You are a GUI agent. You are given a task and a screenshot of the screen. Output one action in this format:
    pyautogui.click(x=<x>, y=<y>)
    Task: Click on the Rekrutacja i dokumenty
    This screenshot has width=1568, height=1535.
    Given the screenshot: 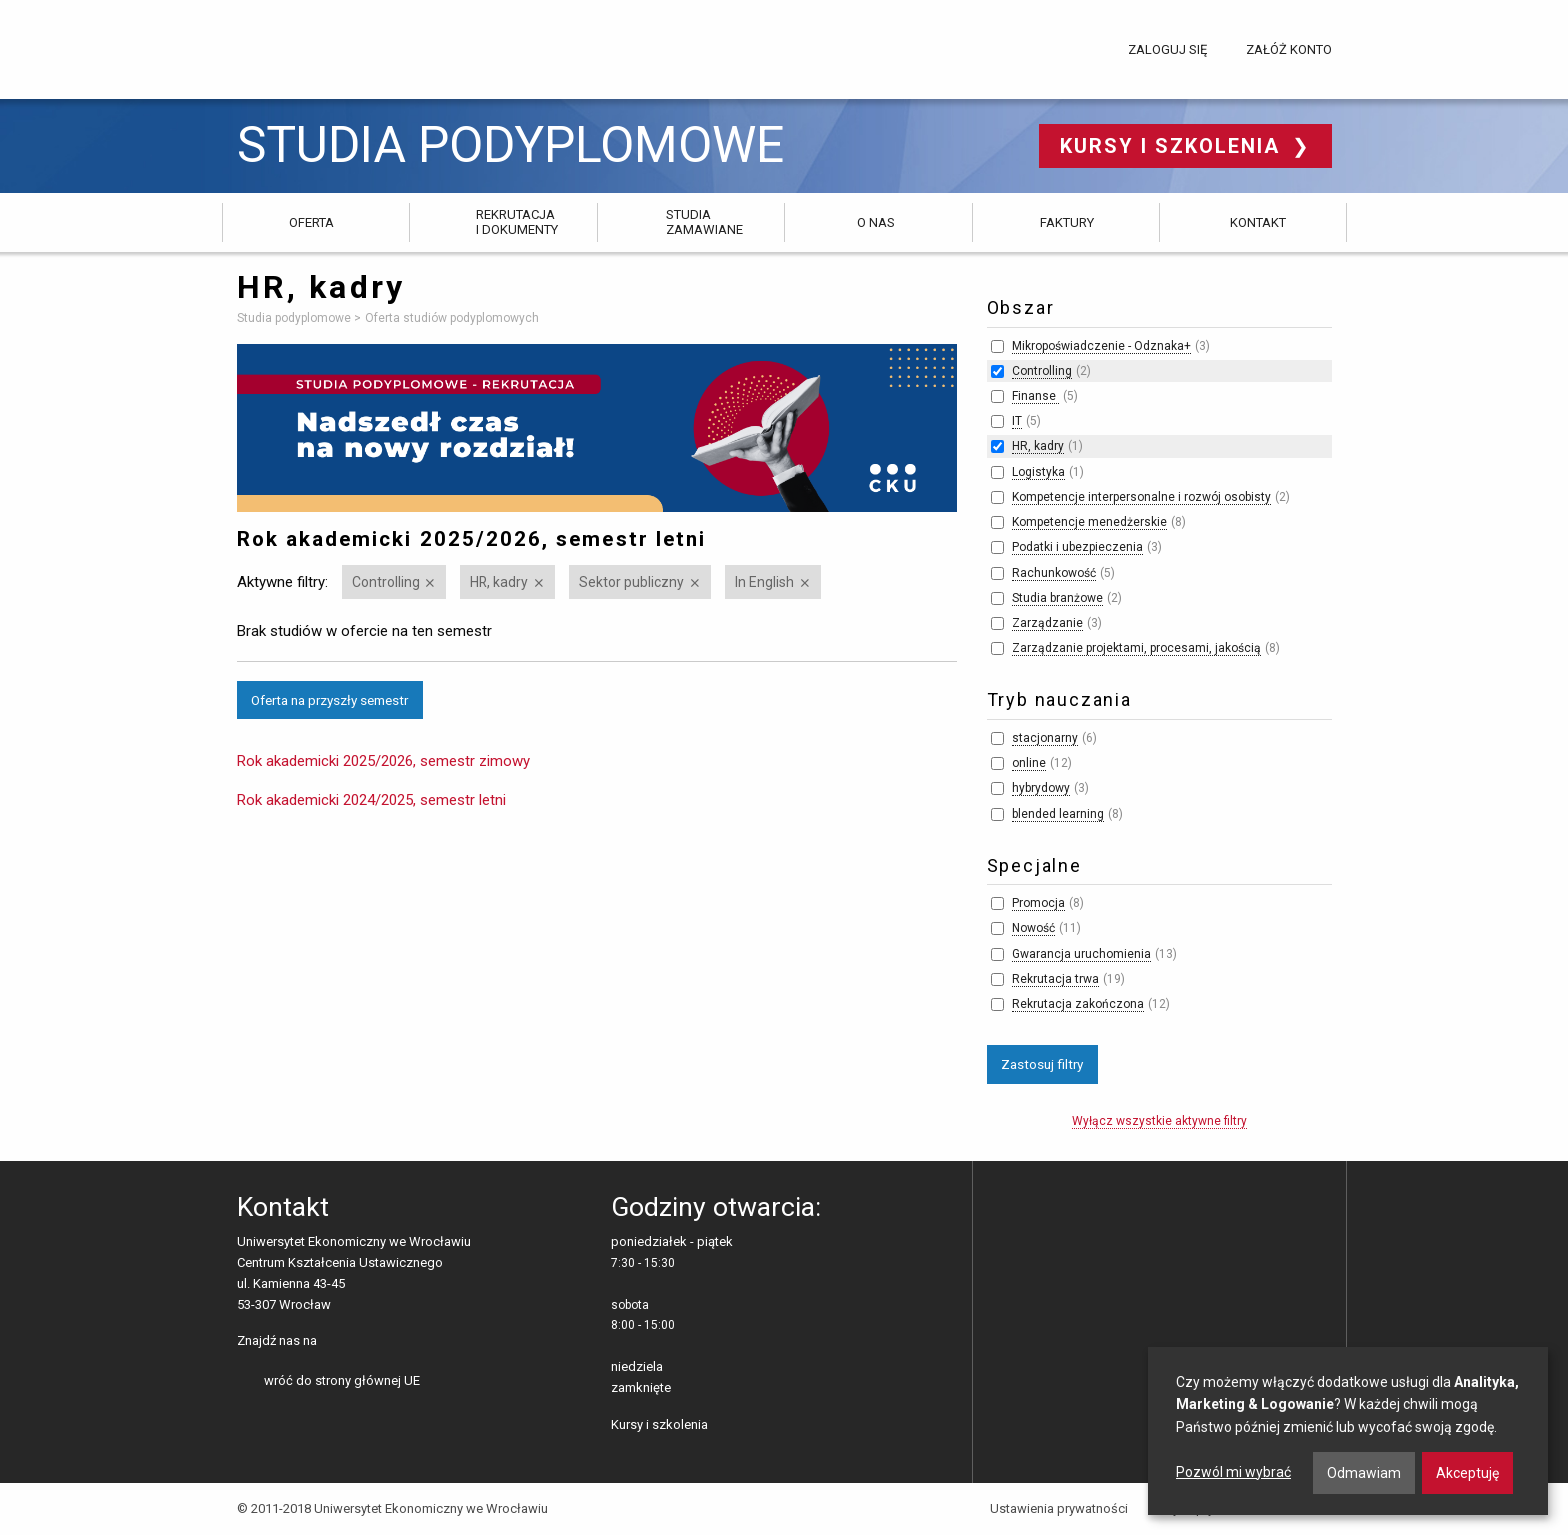 What is the action you would take?
    pyautogui.click(x=517, y=221)
    